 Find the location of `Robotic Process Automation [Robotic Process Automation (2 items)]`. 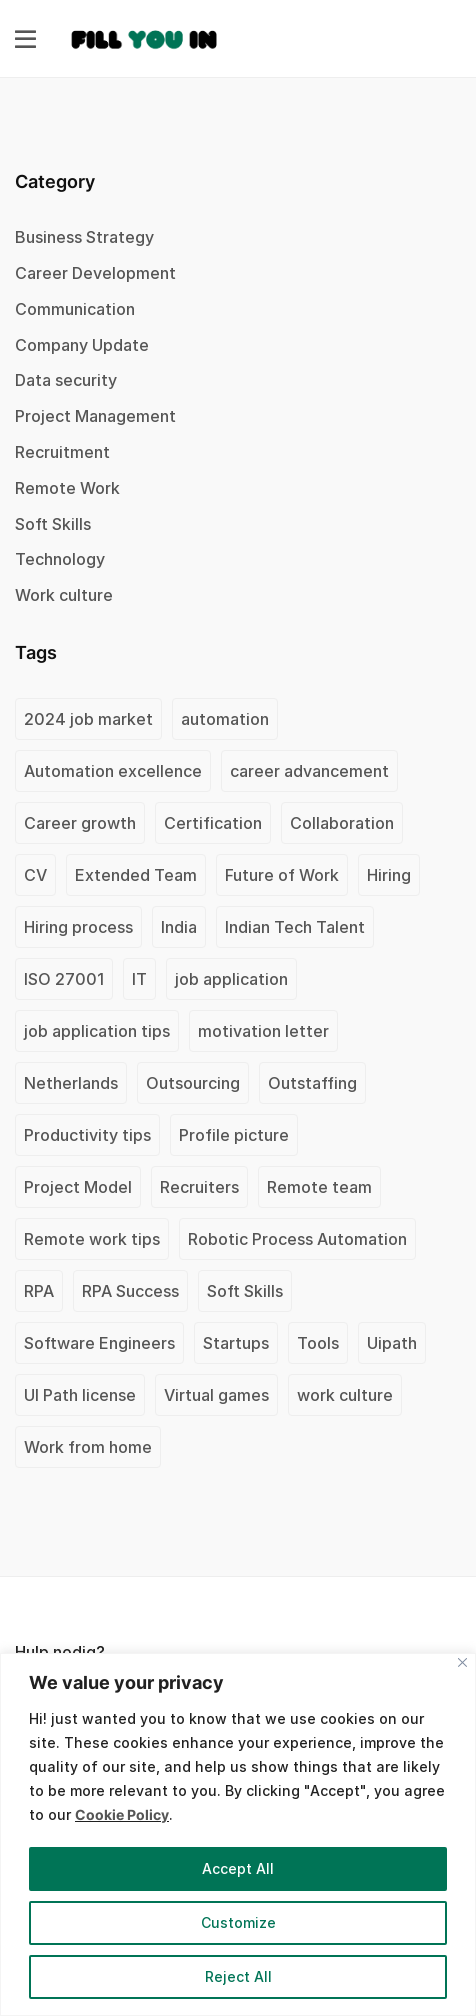

Robotic Process Automation [Robotic Process Automation (2 items)] is located at coordinates (297, 1239).